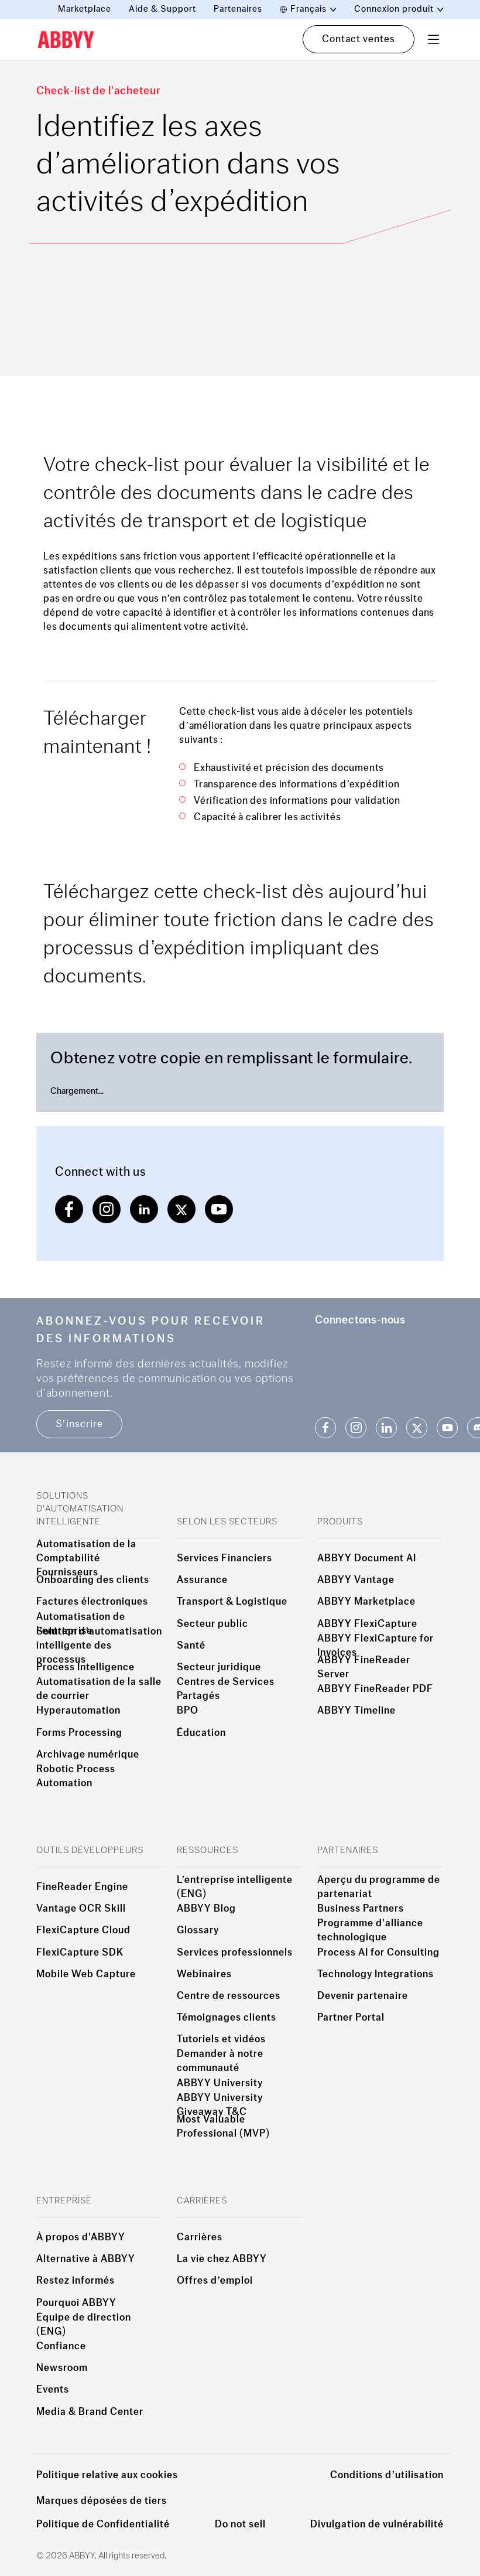  Describe the element at coordinates (61, 2346) in the screenshot. I see `Confiance` at that location.